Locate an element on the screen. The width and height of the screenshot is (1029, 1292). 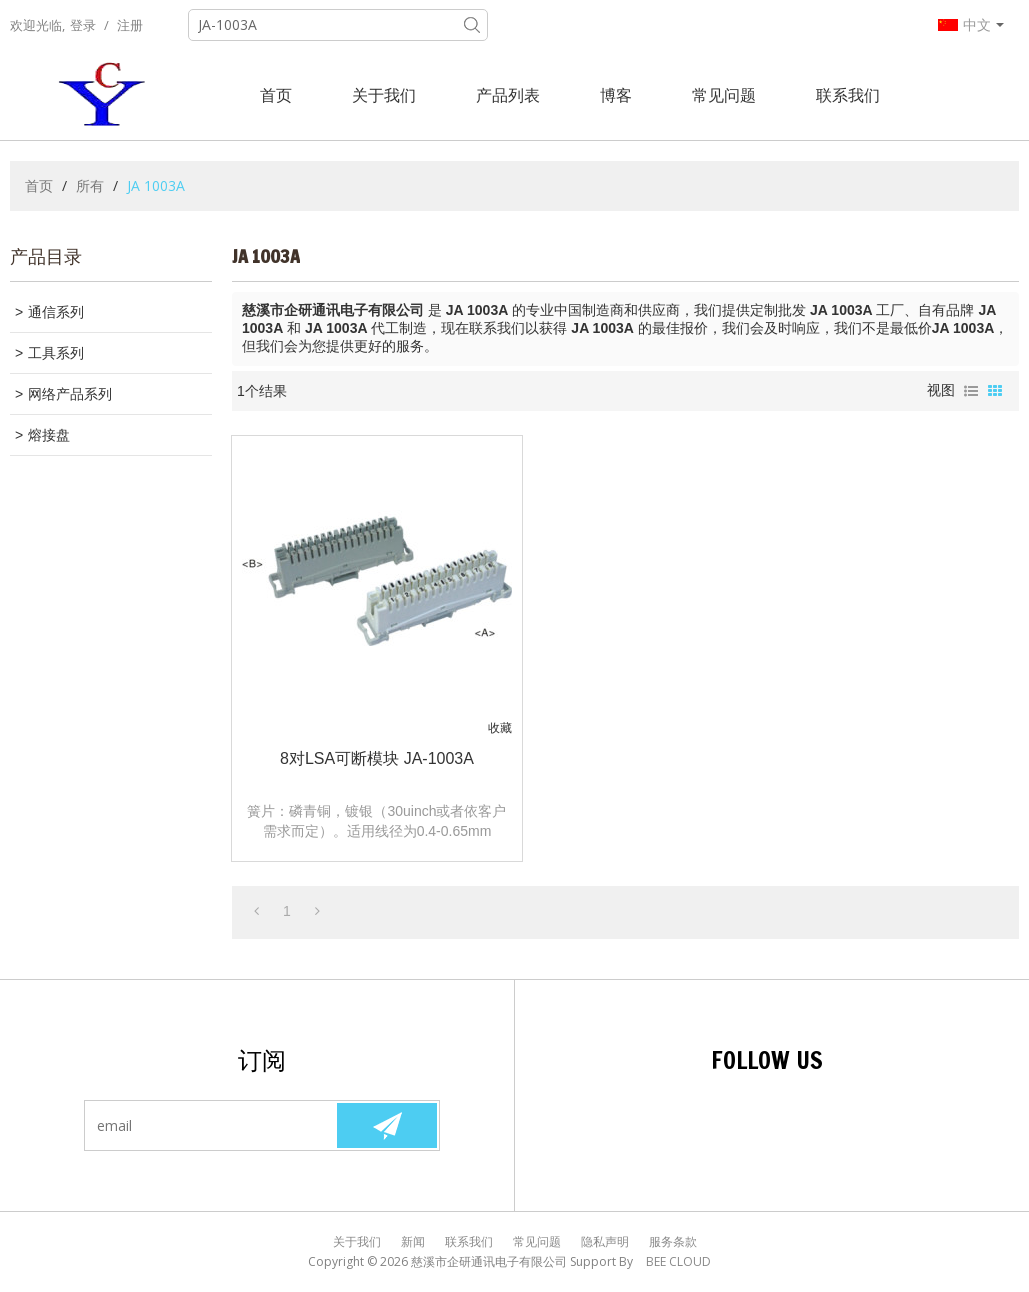
所有 is located at coordinates (90, 185).